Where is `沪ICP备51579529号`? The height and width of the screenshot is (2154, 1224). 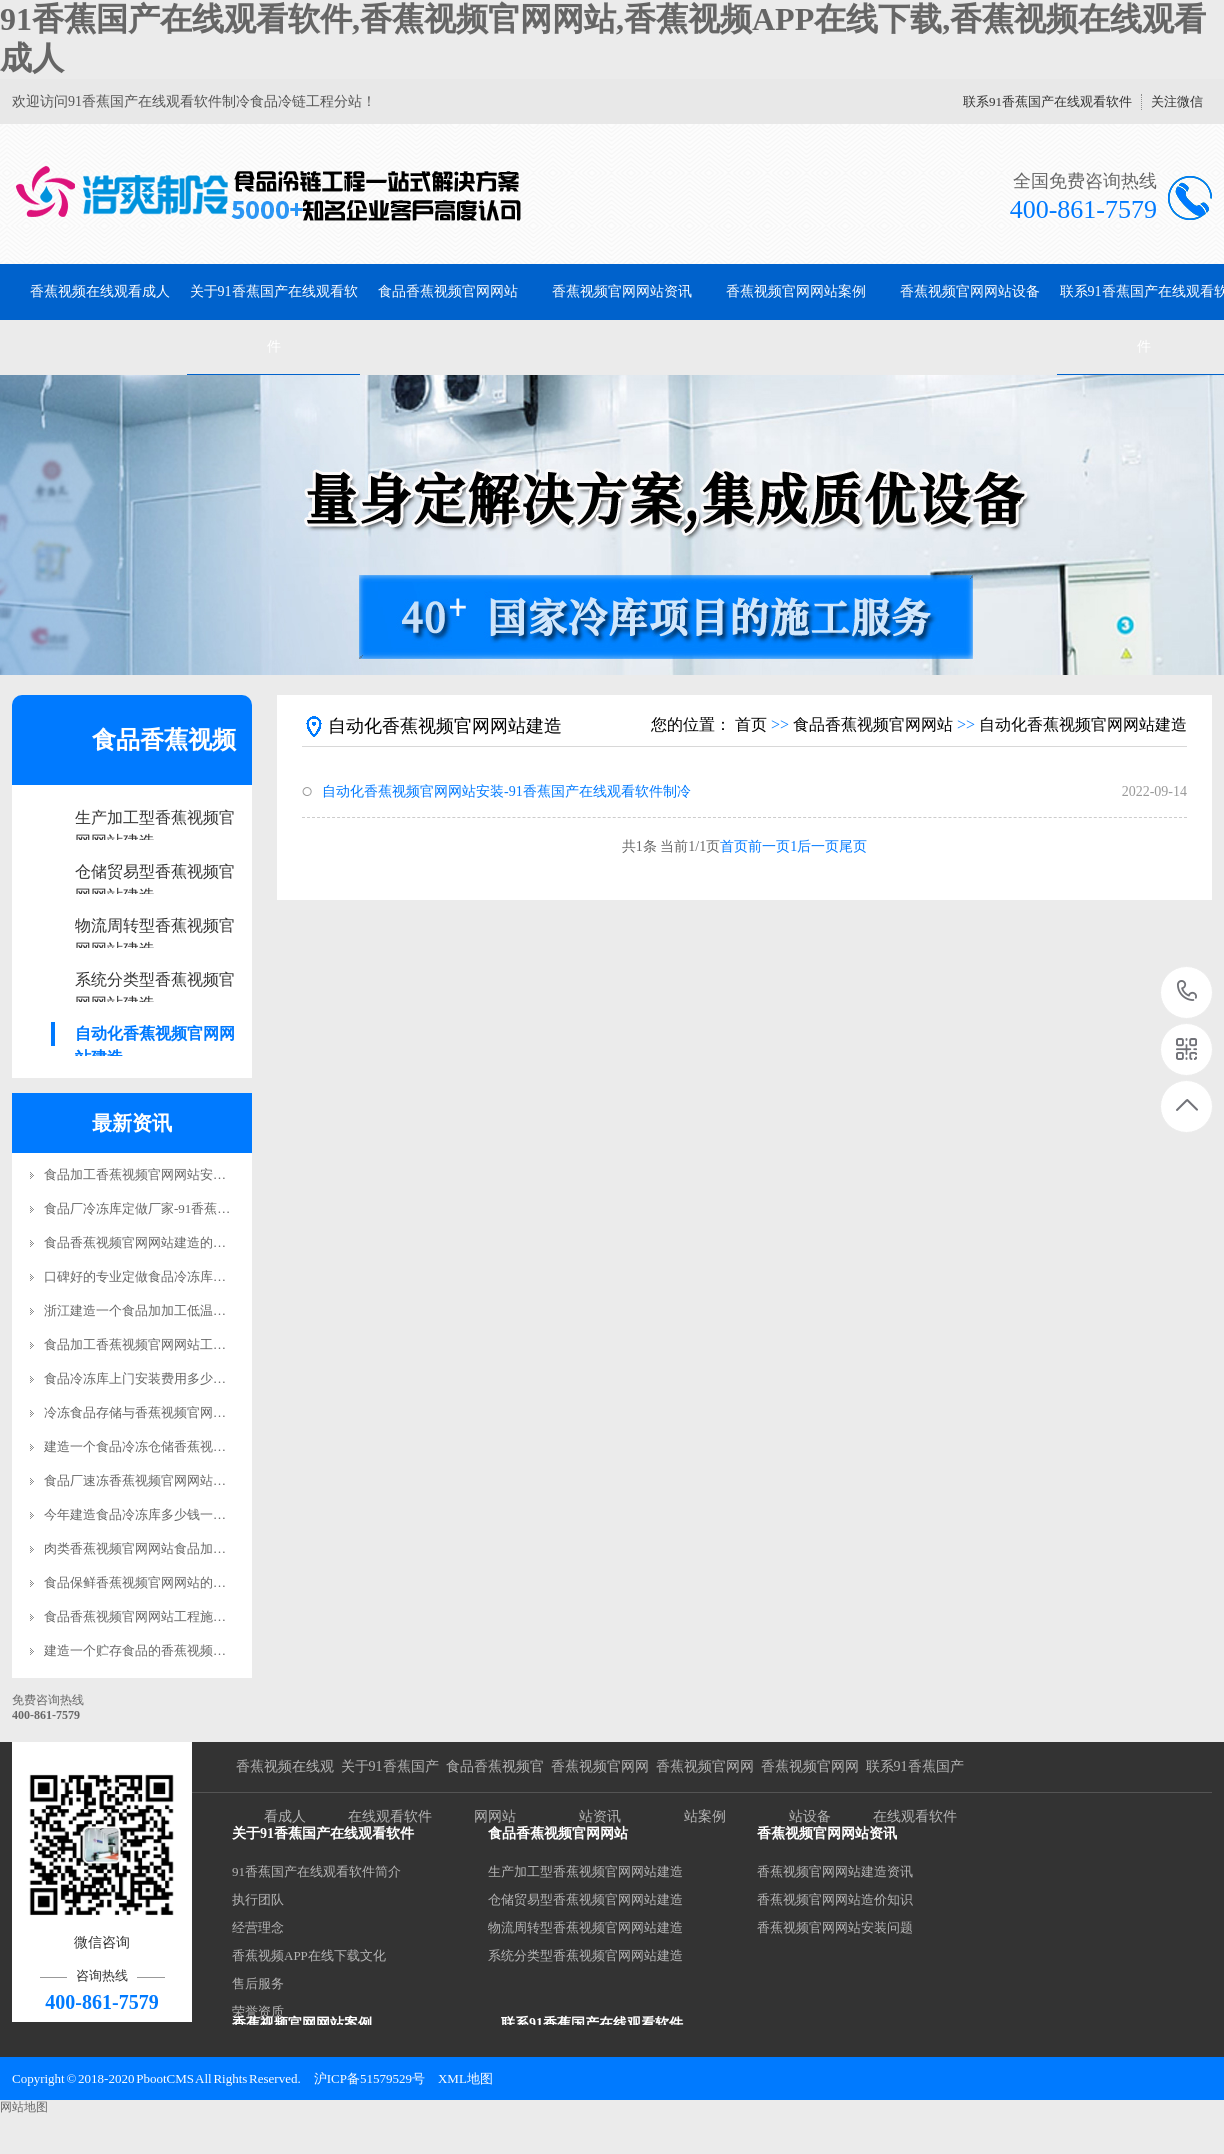
沪ICP备51579529号 is located at coordinates (369, 2078).